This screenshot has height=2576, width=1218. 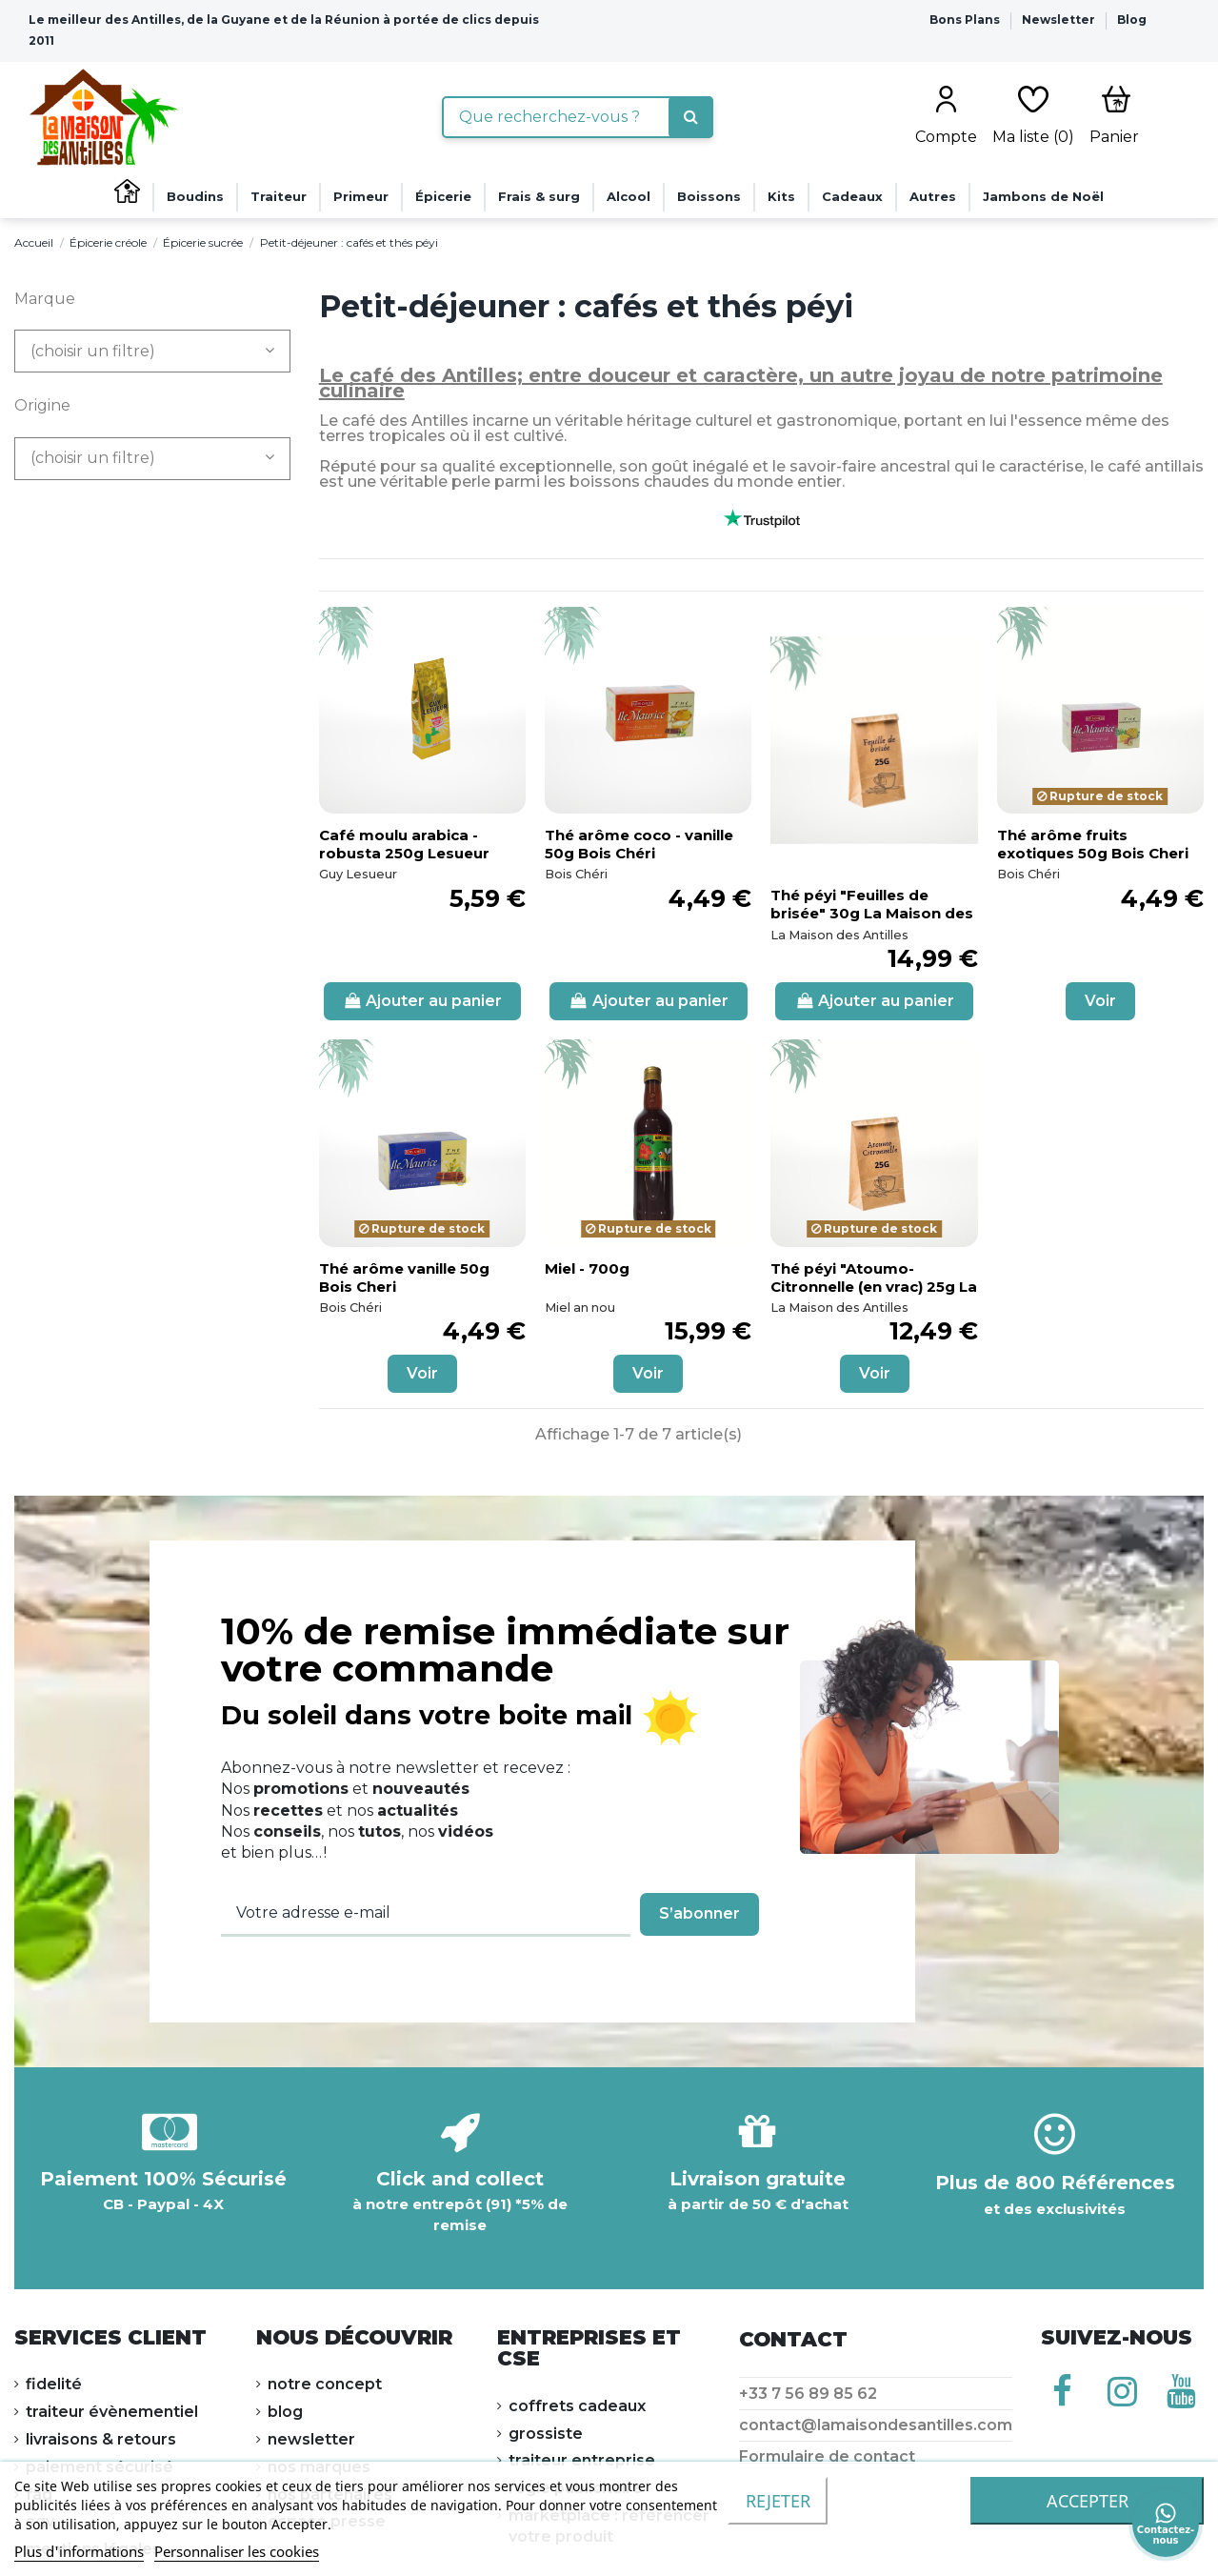 What do you see at coordinates (966, 19) in the screenshot?
I see `Bons Plans` at bounding box center [966, 19].